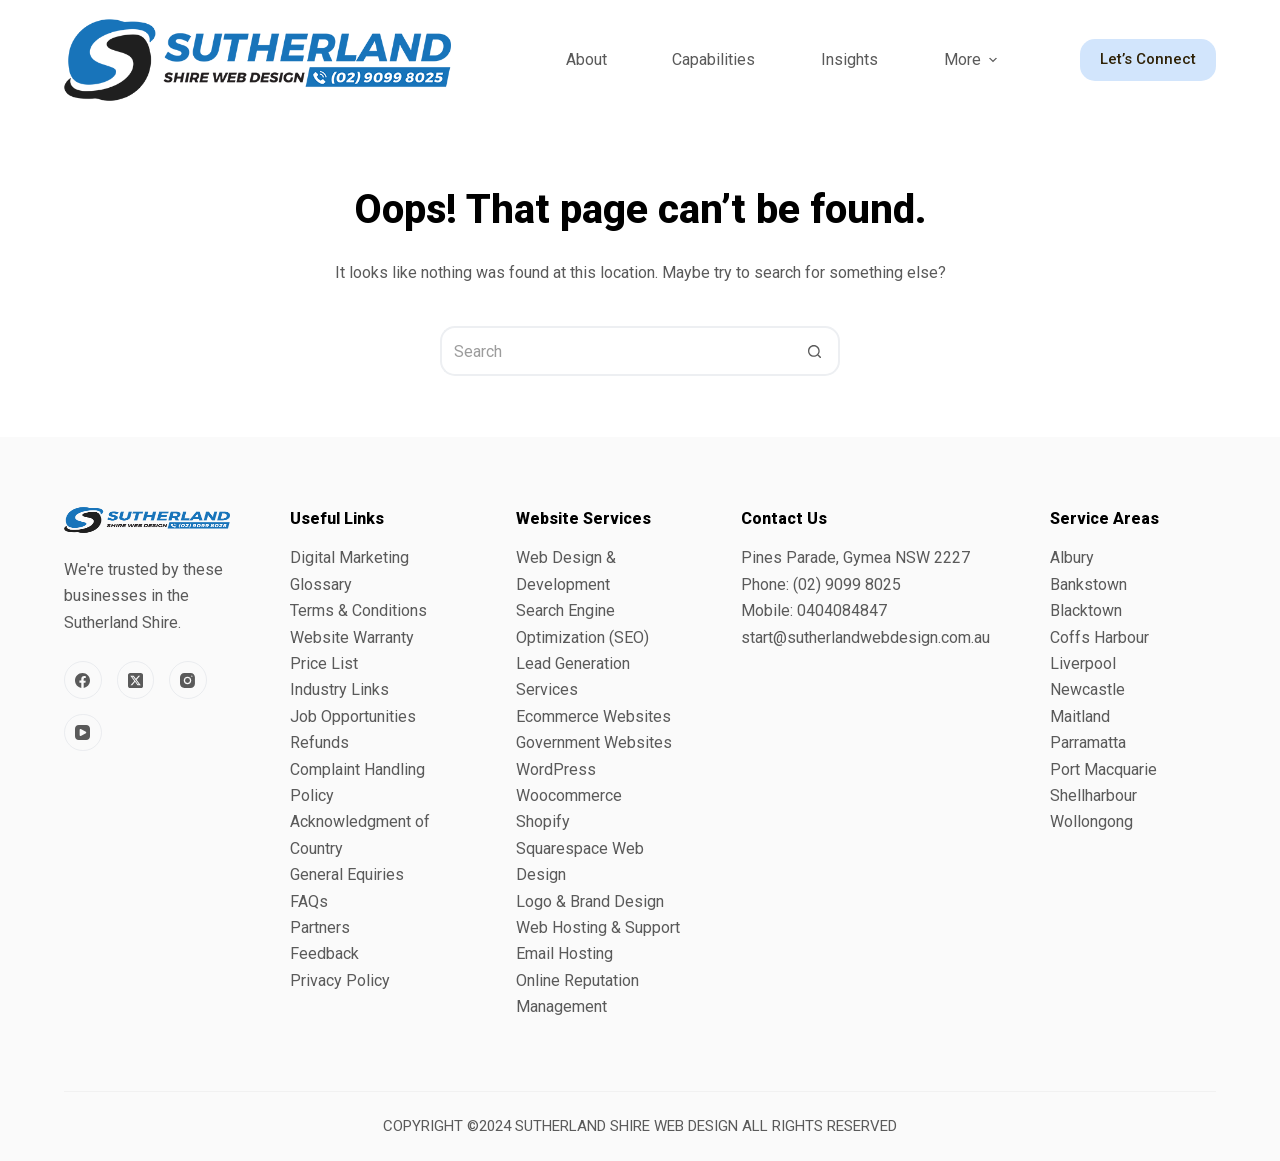  Describe the element at coordinates (598, 927) in the screenshot. I see `Web Hosting & Support` at that location.